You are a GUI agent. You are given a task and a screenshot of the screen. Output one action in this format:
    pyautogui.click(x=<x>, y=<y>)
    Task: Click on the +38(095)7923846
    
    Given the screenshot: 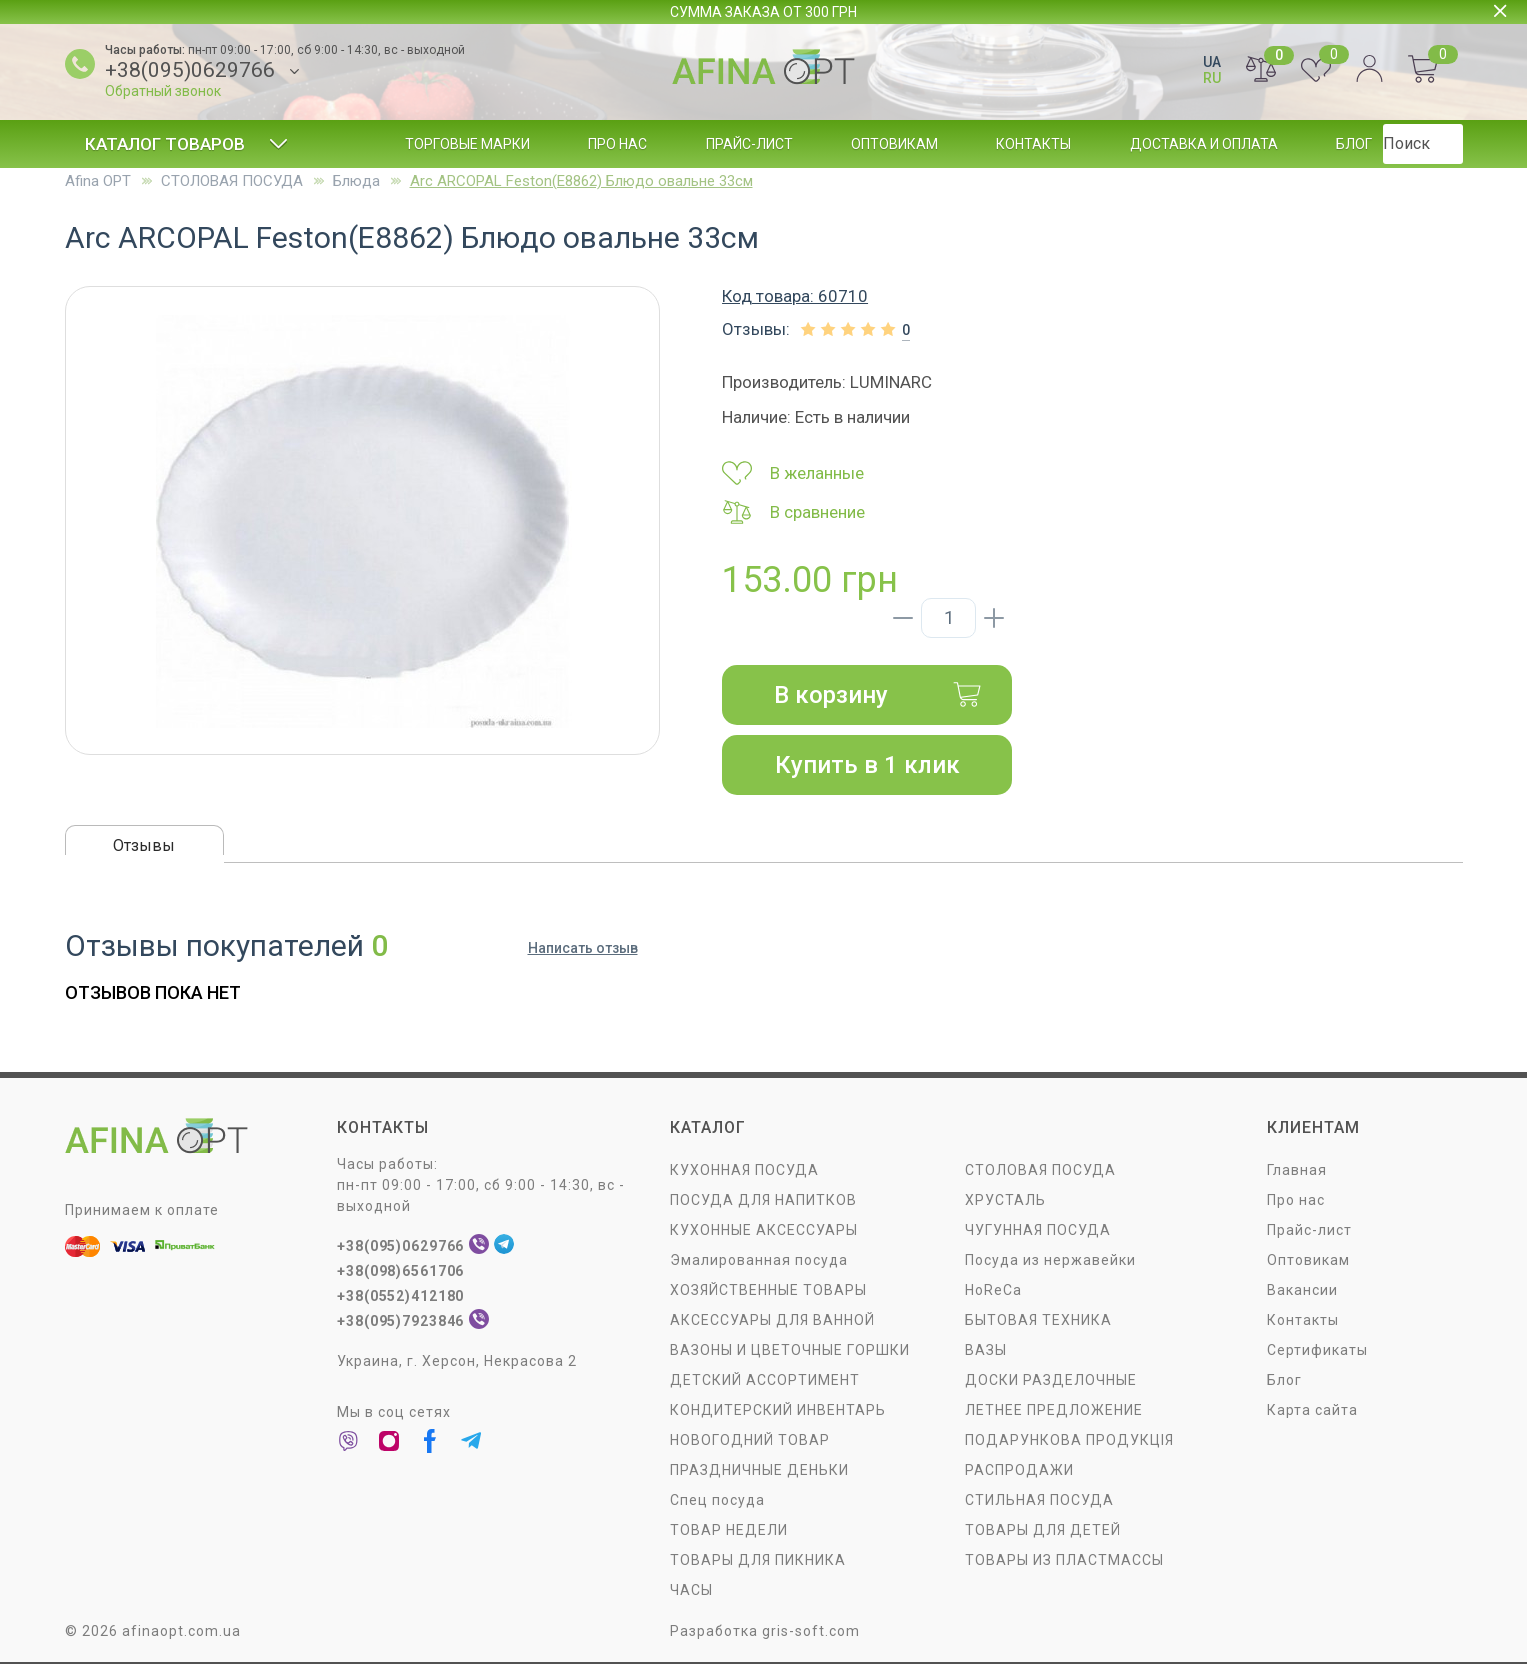 What is the action you would take?
    pyautogui.click(x=401, y=1322)
    